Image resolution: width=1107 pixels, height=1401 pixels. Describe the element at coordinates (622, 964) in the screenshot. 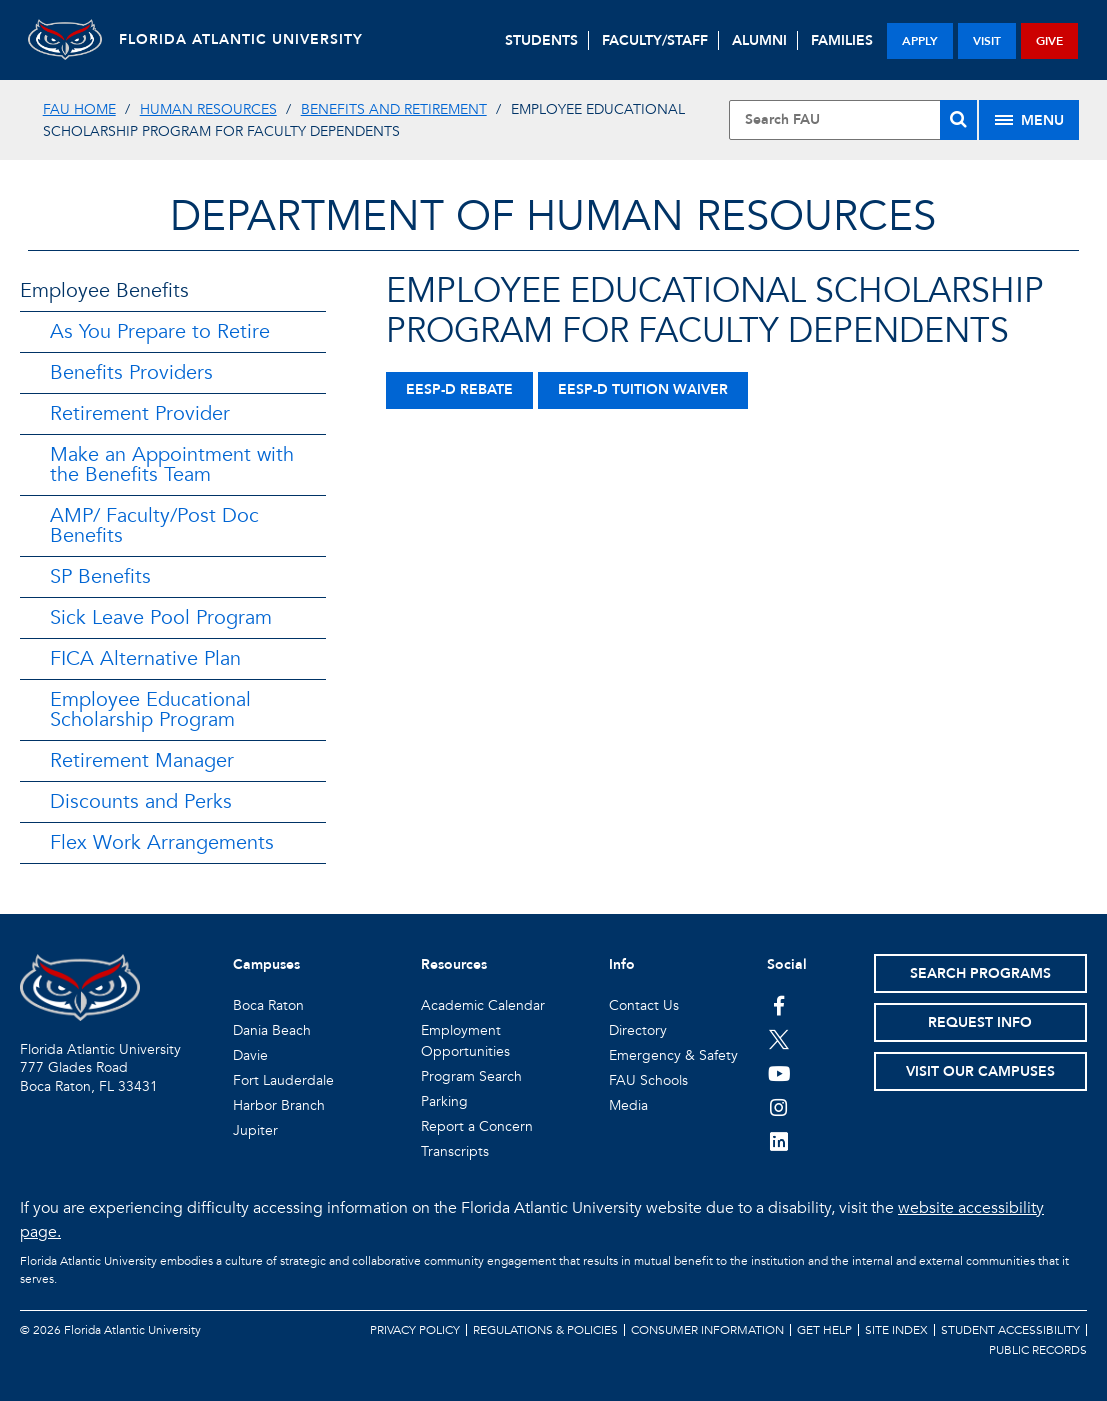

I see `Info [button]` at that location.